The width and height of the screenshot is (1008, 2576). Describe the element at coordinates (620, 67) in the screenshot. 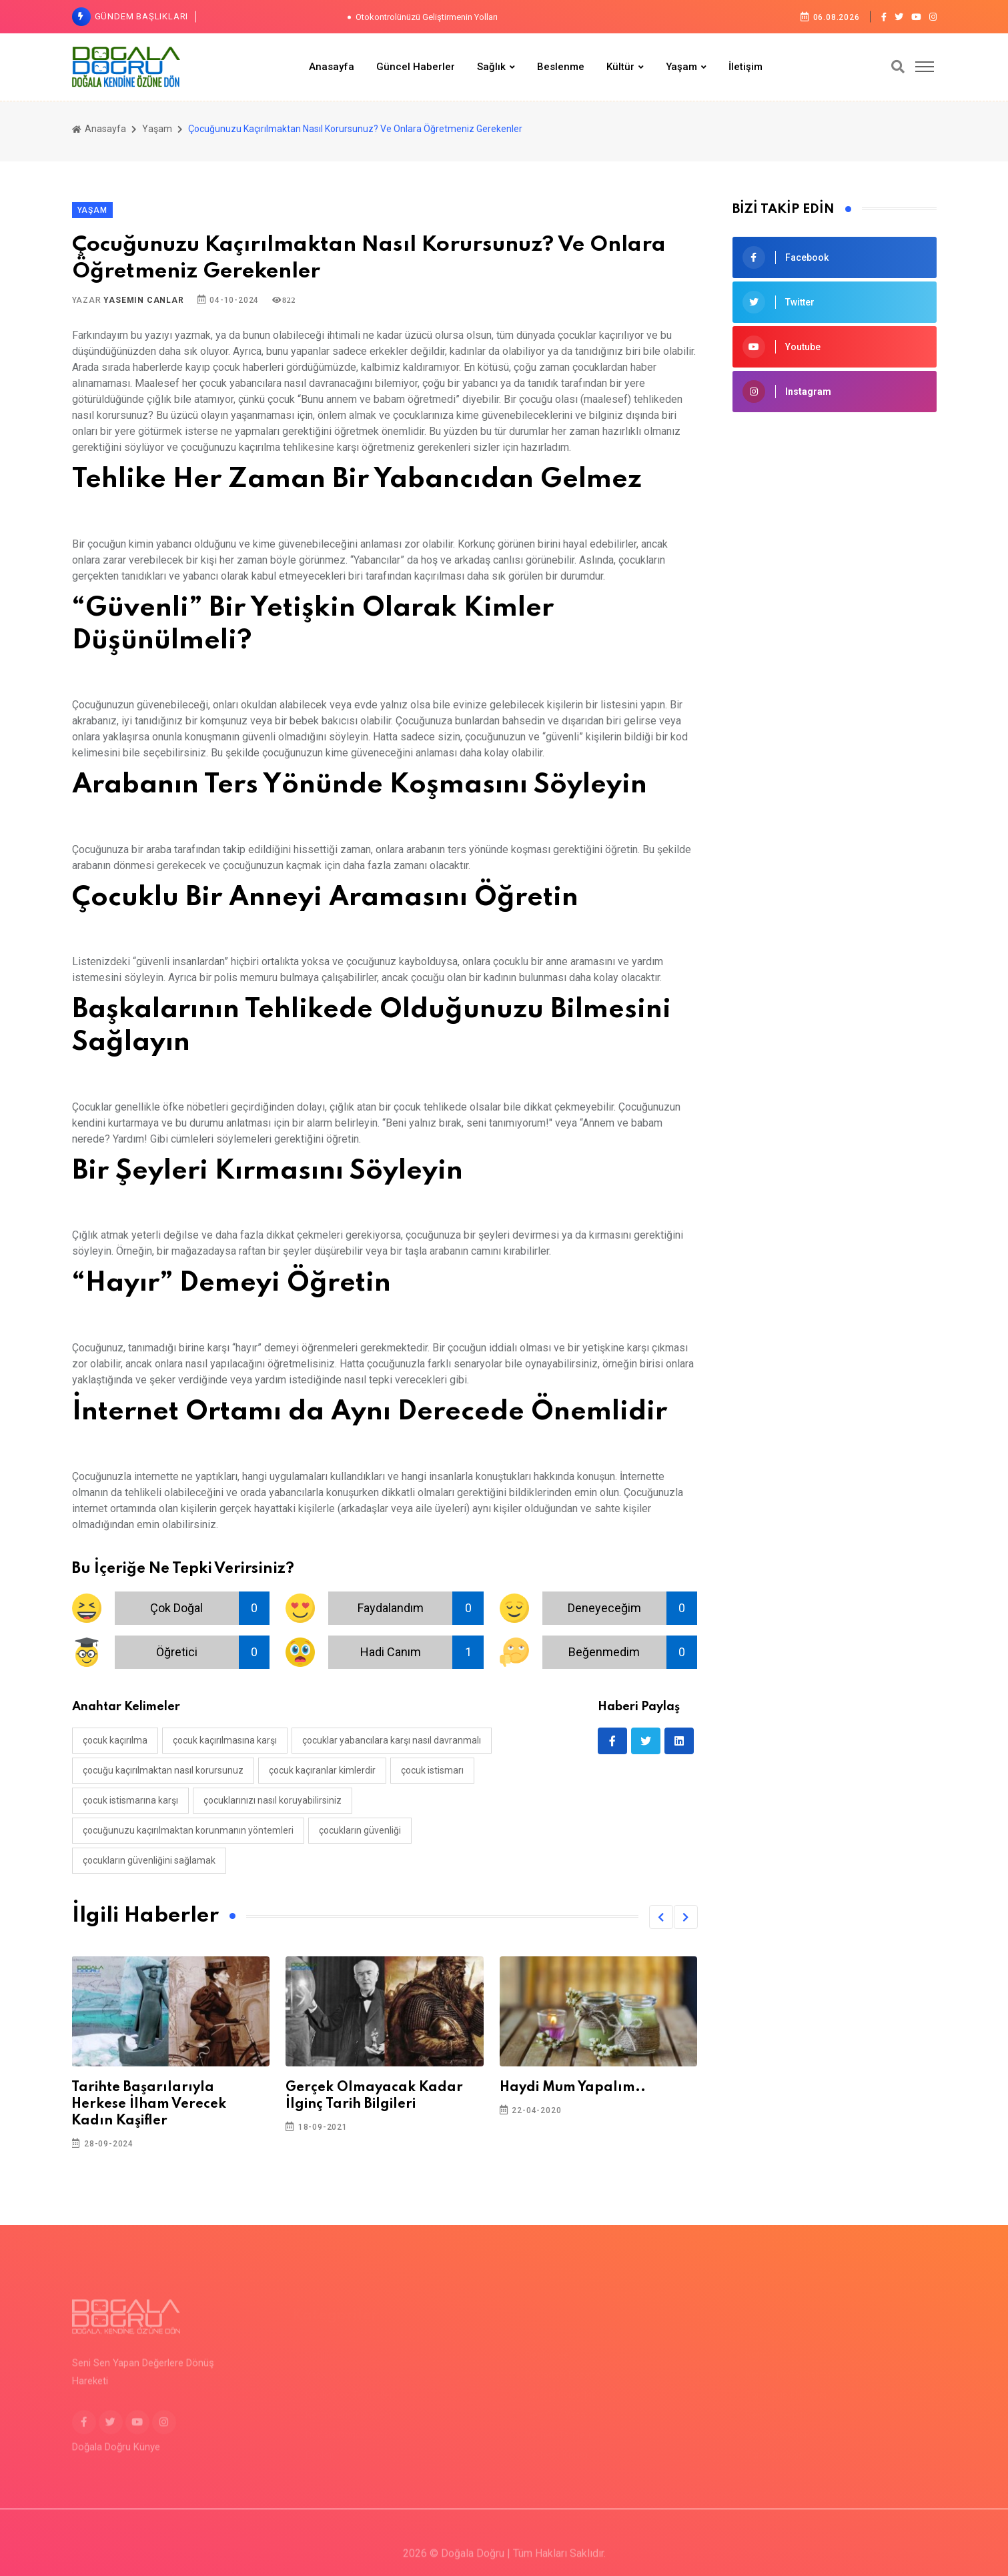

I see `Kültür` at that location.